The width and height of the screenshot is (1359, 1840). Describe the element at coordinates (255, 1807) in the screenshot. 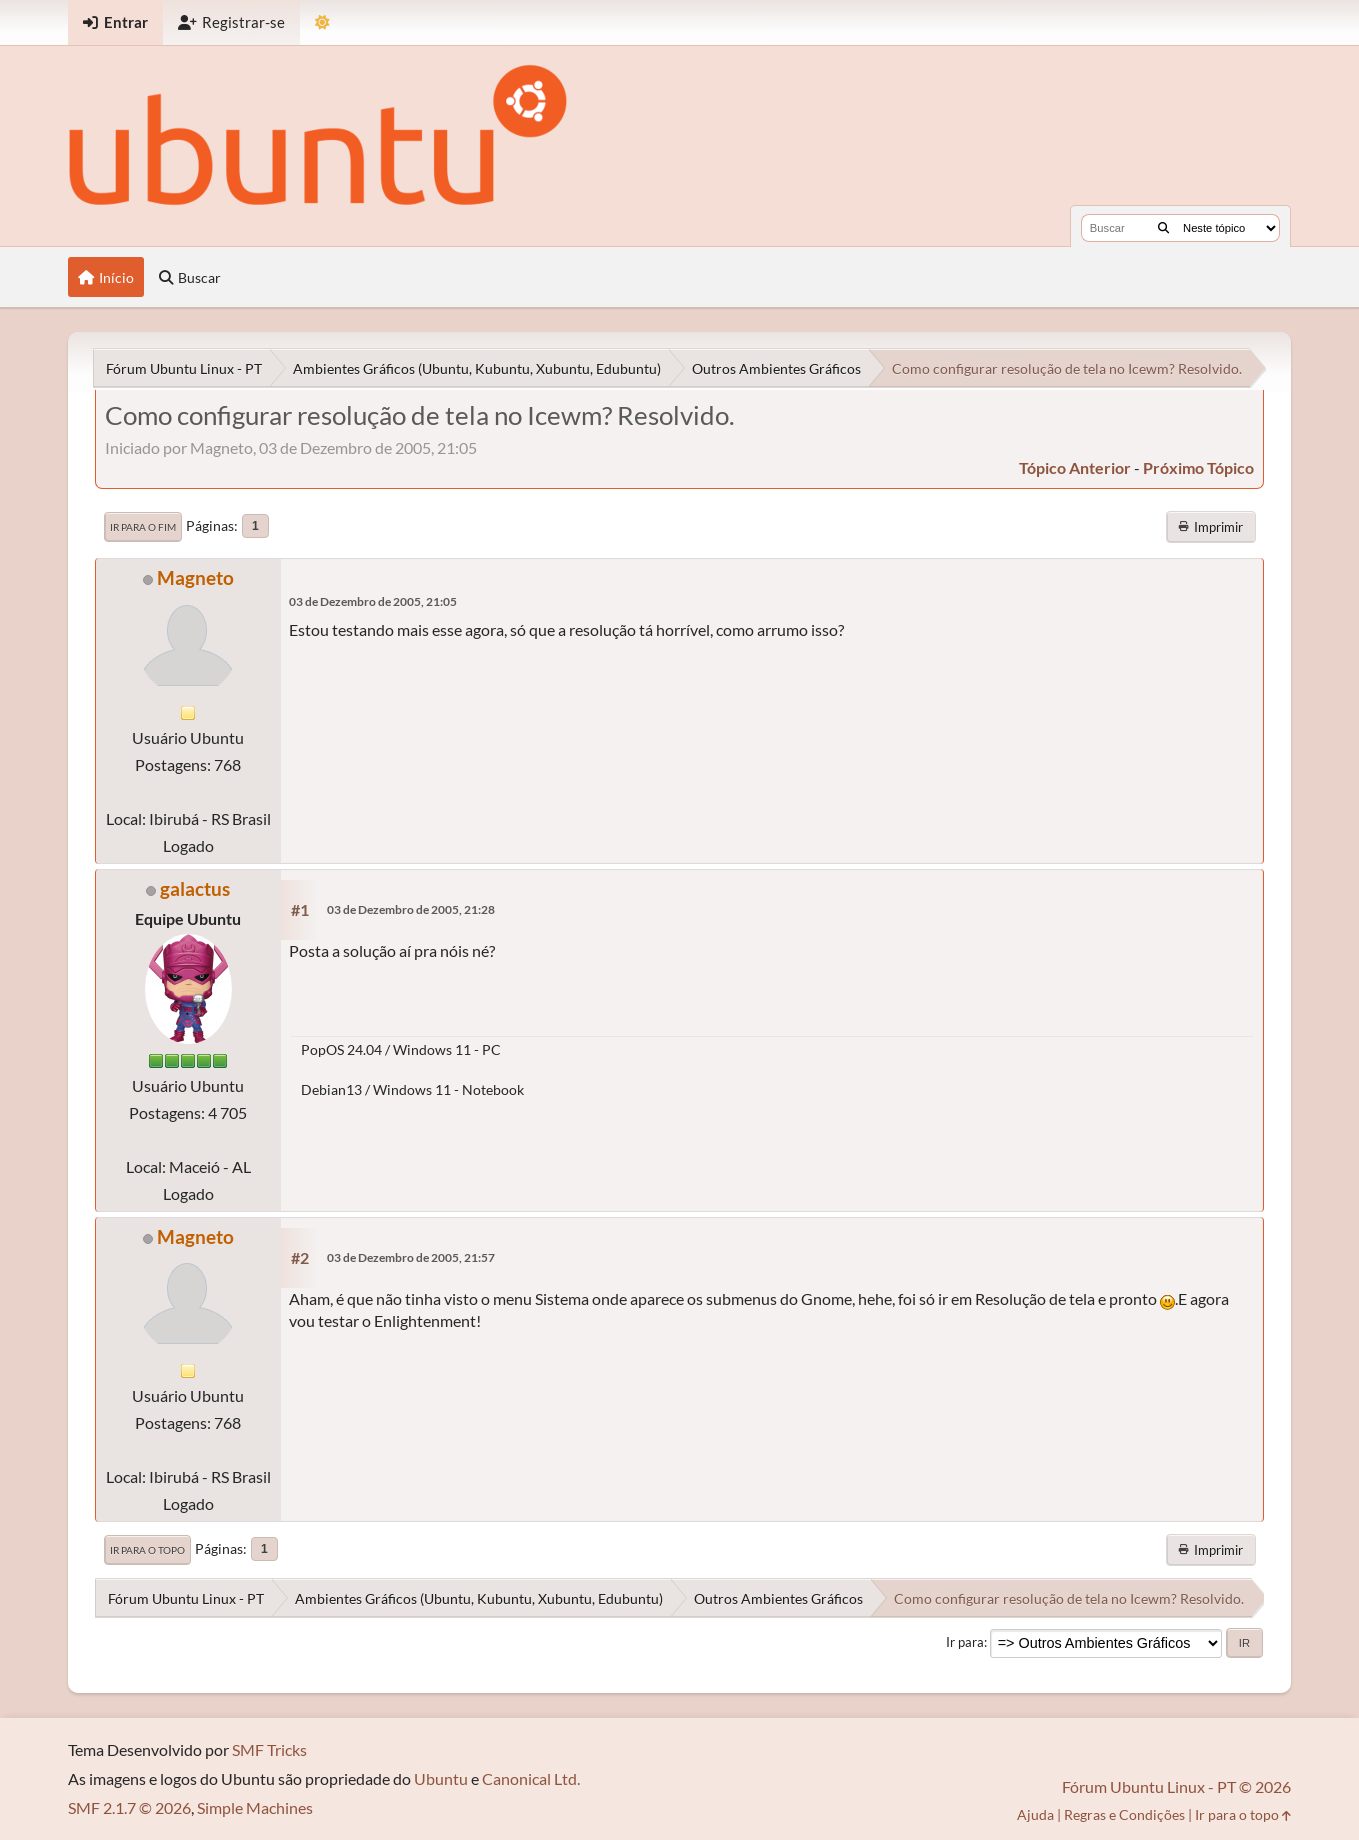

I see `Simple Machines` at that location.